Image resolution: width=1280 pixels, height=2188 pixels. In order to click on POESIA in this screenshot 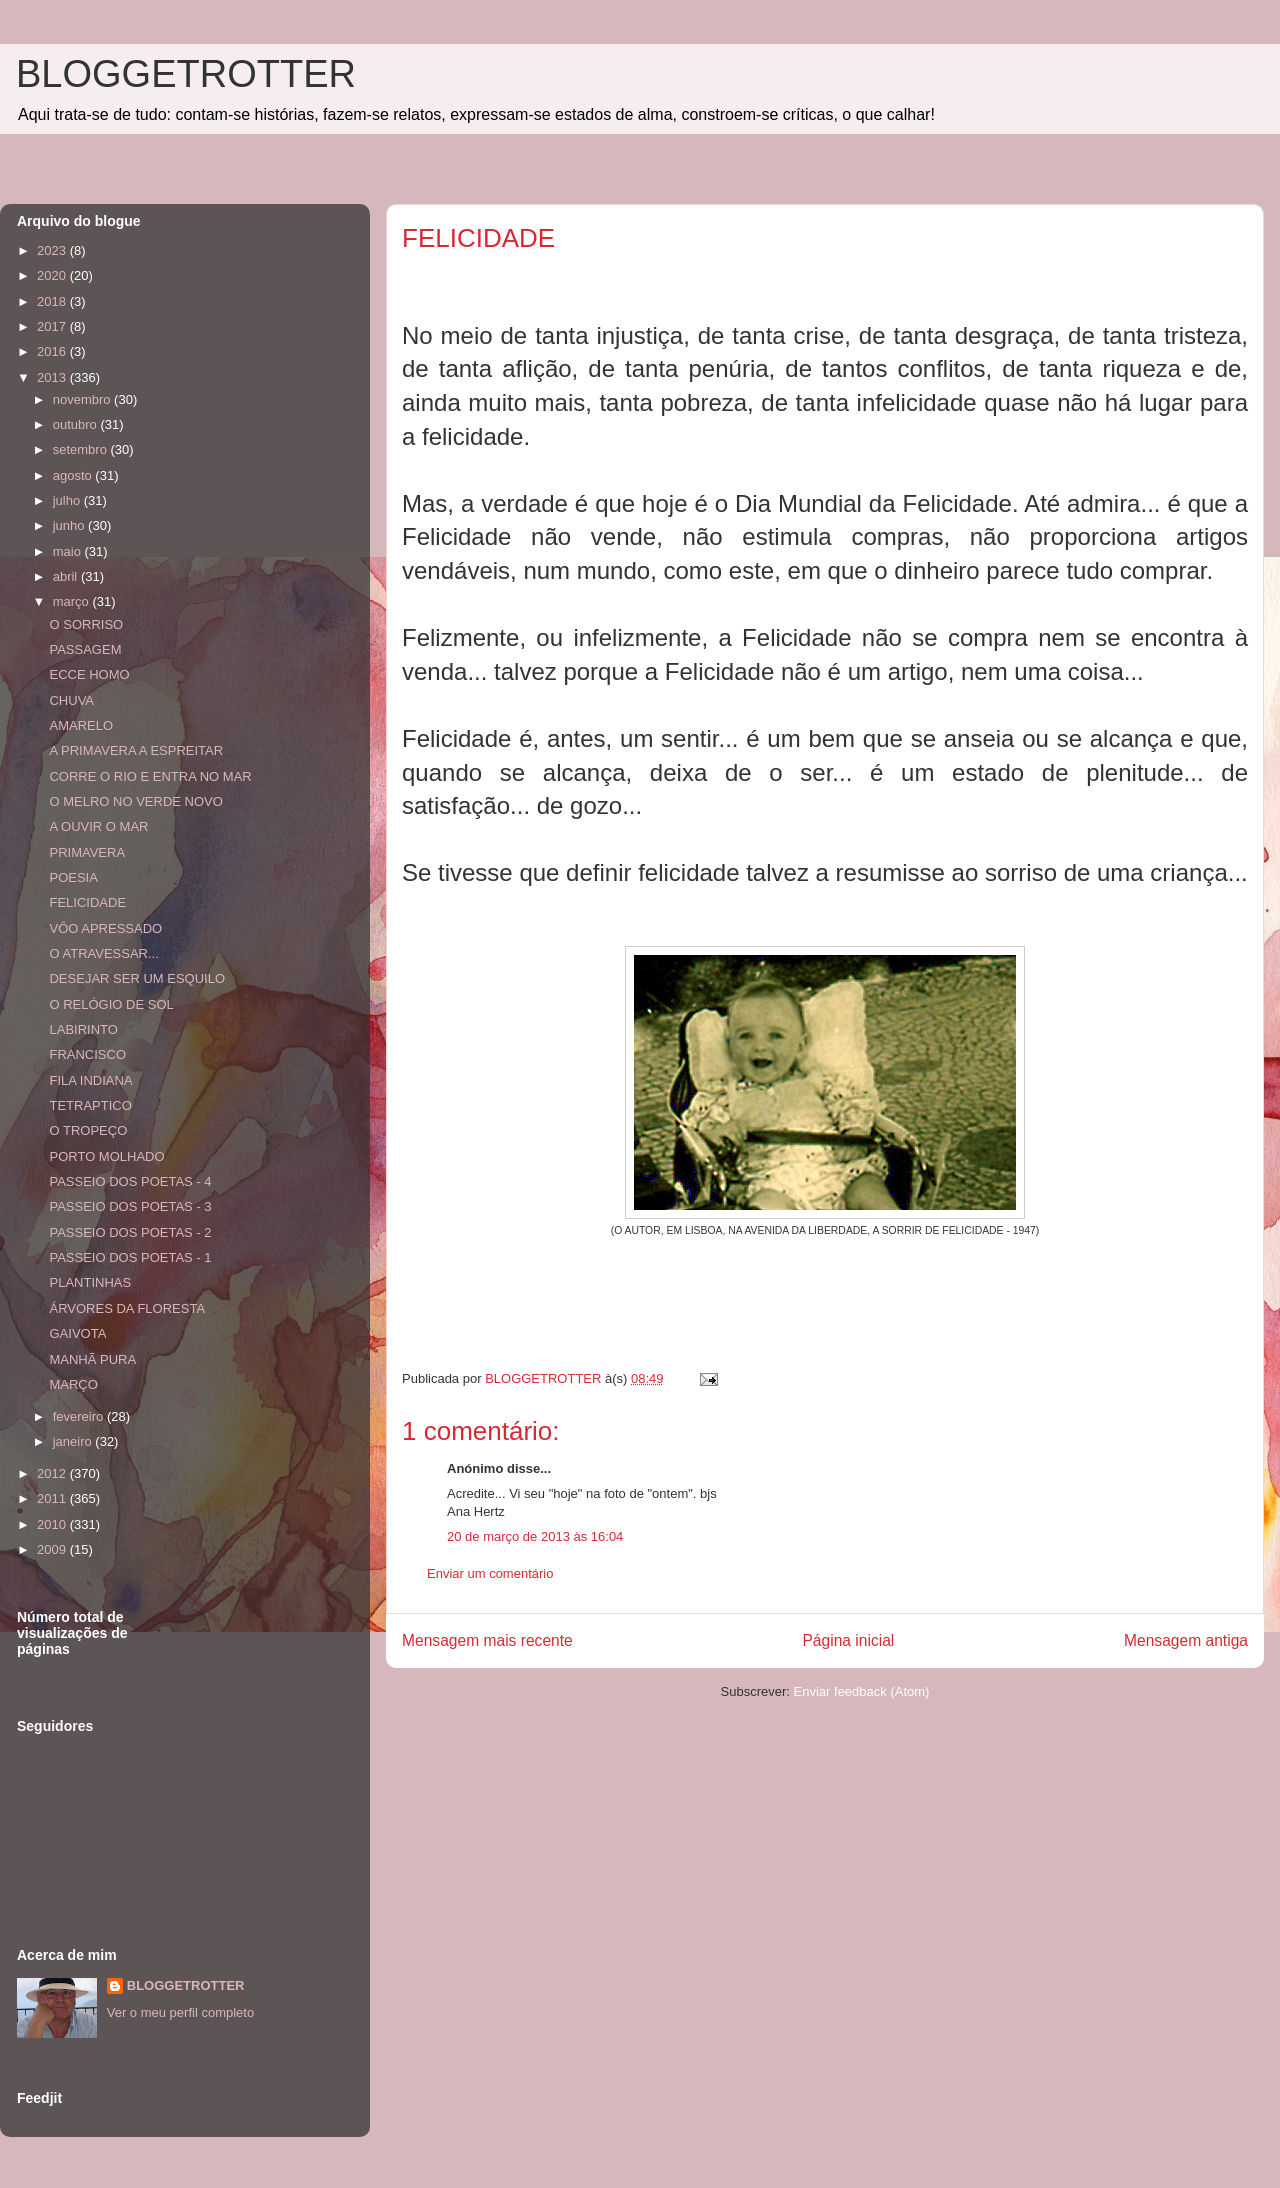, I will do `click(73, 877)`.